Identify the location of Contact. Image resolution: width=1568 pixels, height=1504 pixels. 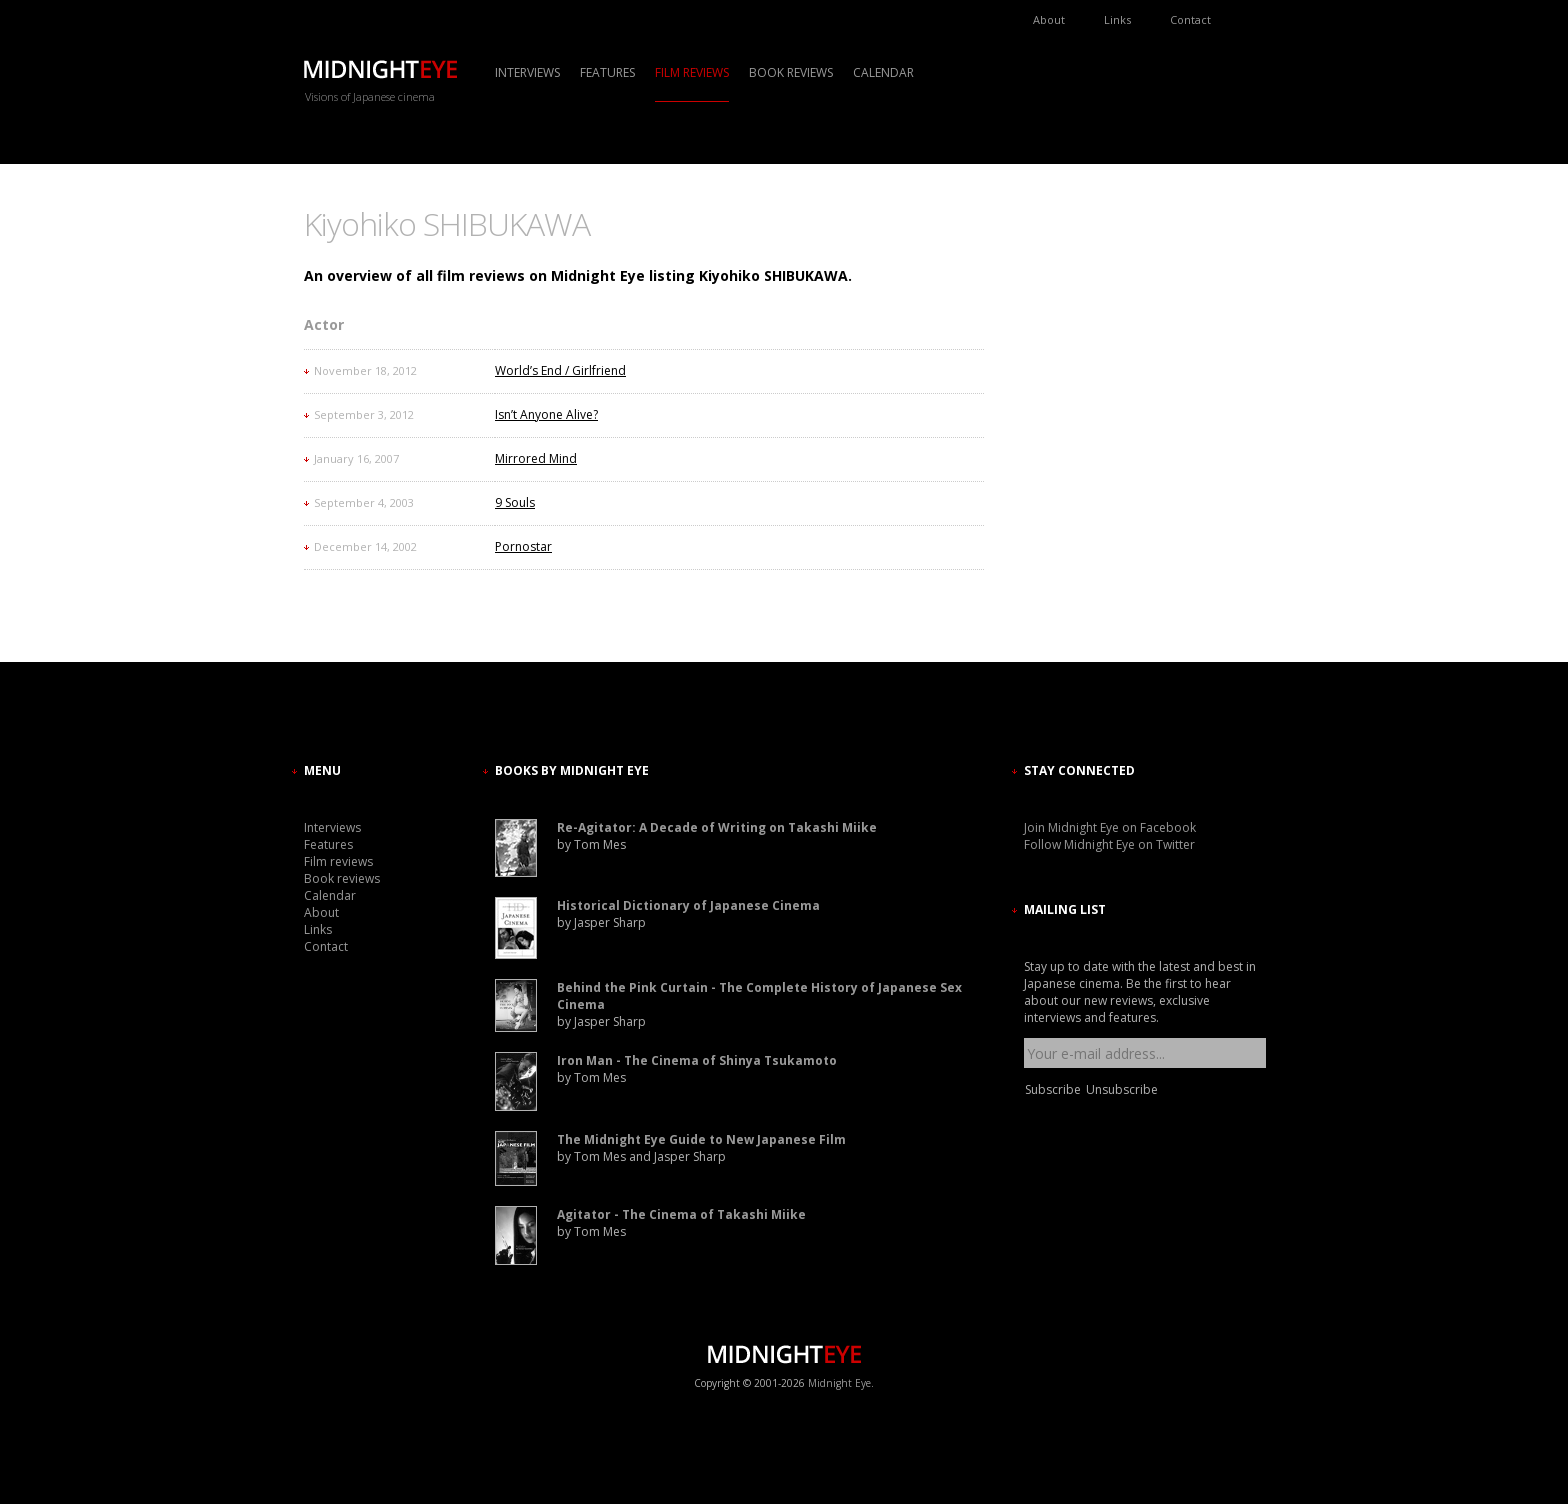
(1190, 19).